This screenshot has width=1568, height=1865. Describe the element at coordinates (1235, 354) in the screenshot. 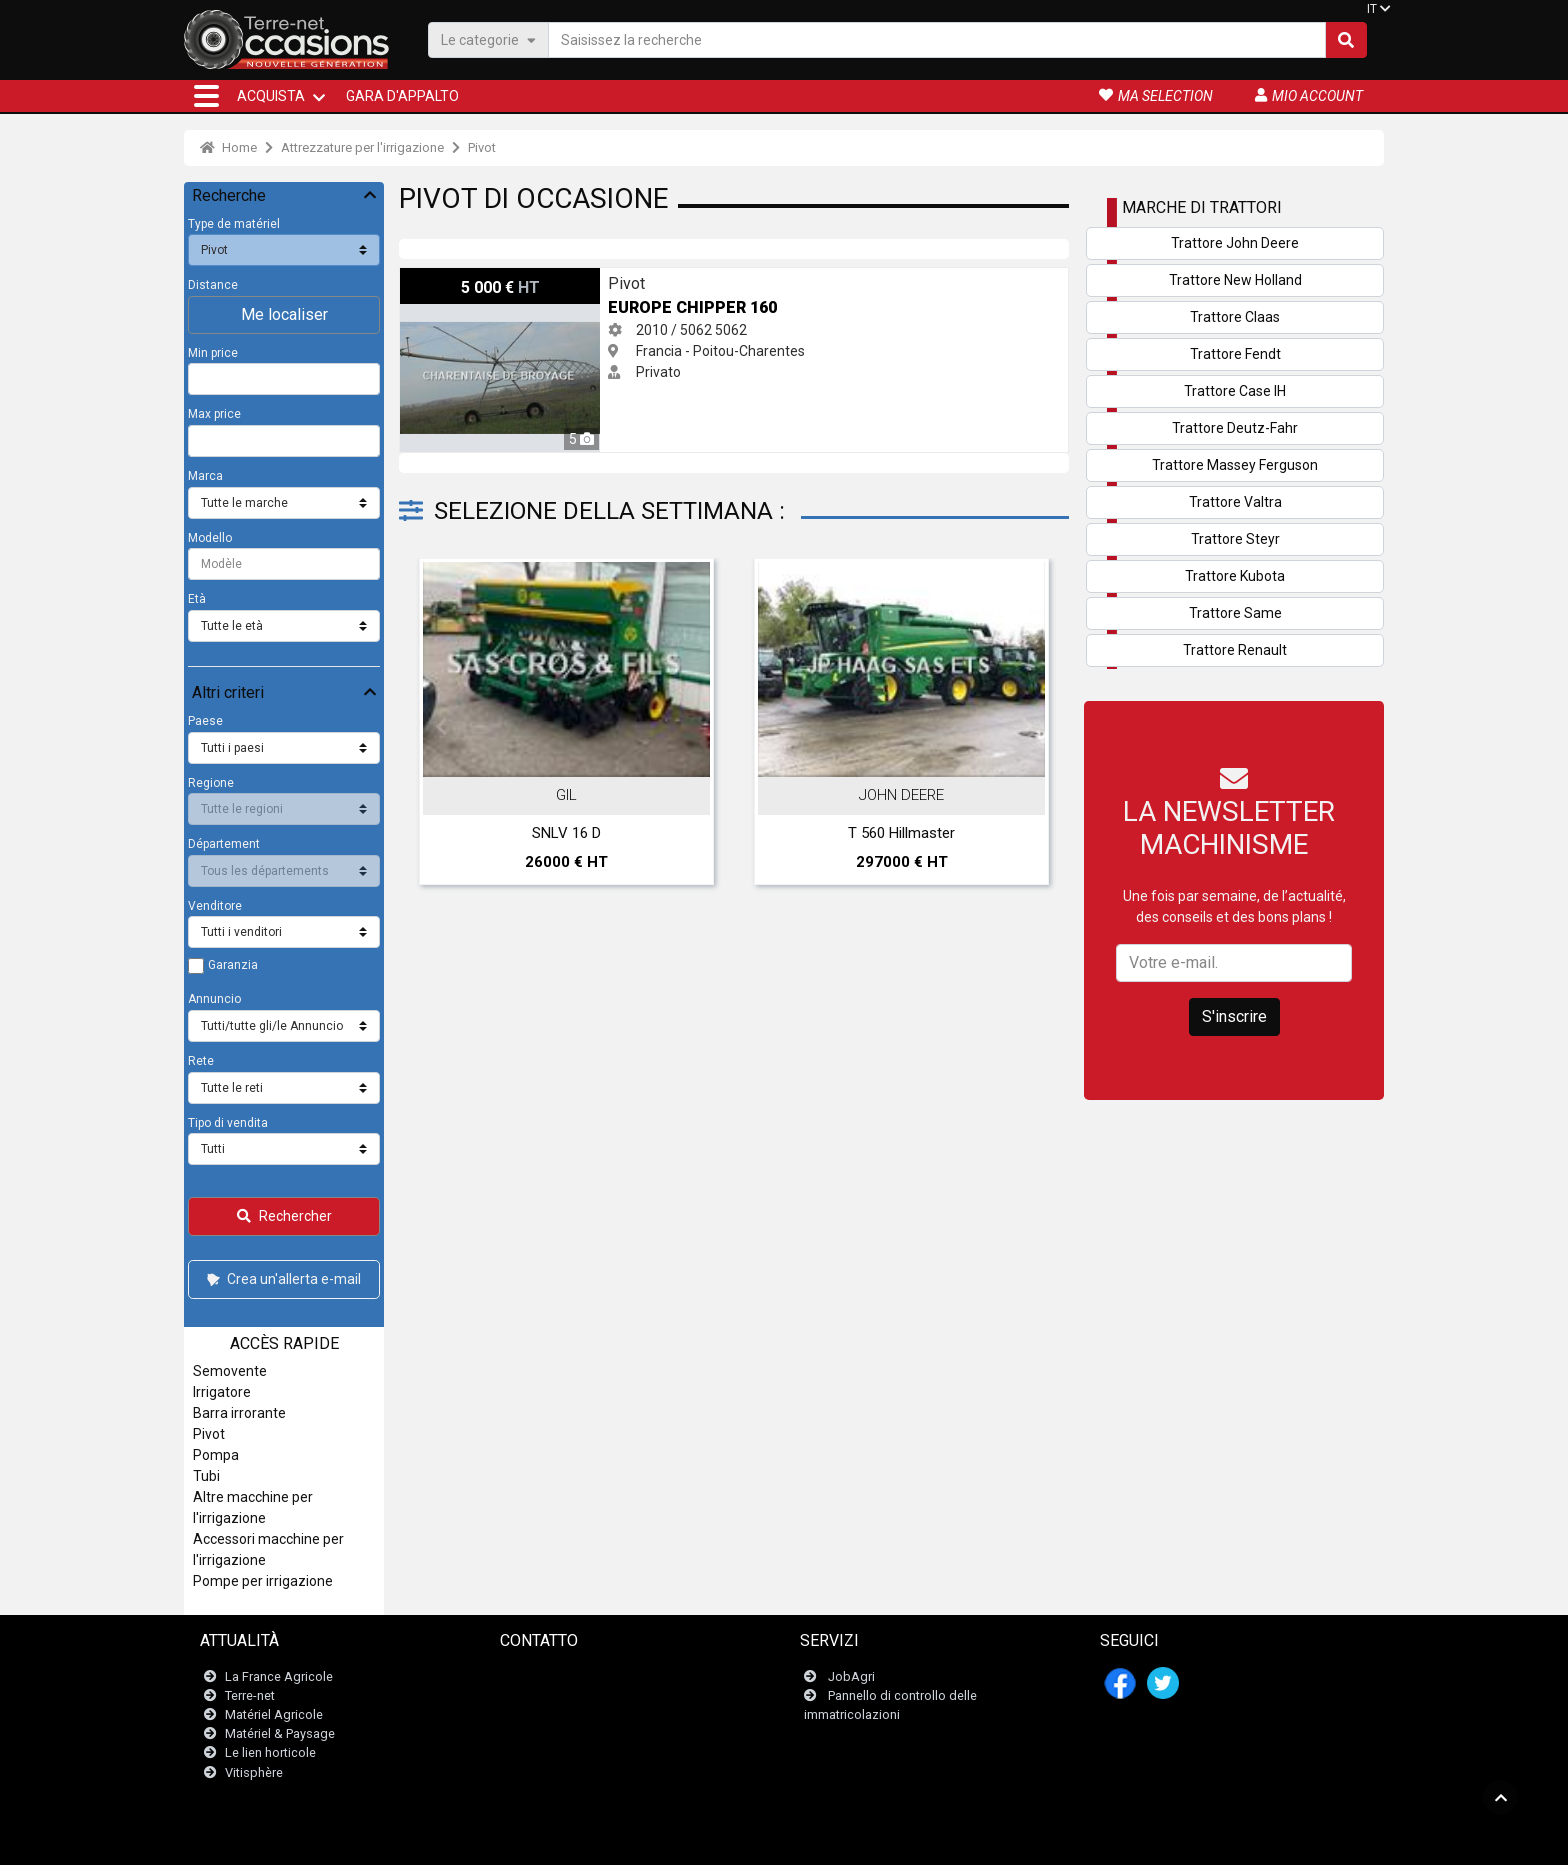

I see `Trattore Fendt` at that location.